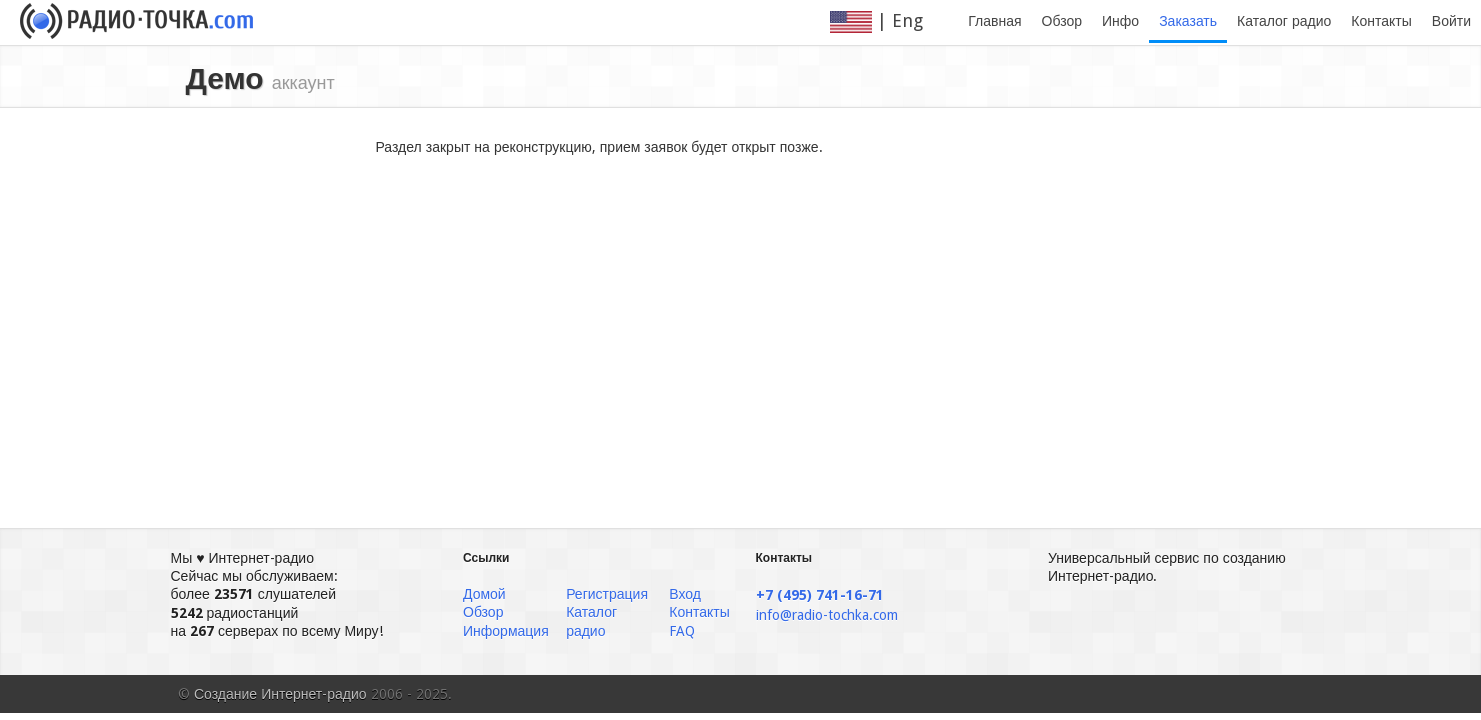 This screenshot has height=720, width=1481. Describe the element at coordinates (994, 21) in the screenshot. I see `Главная` at that location.